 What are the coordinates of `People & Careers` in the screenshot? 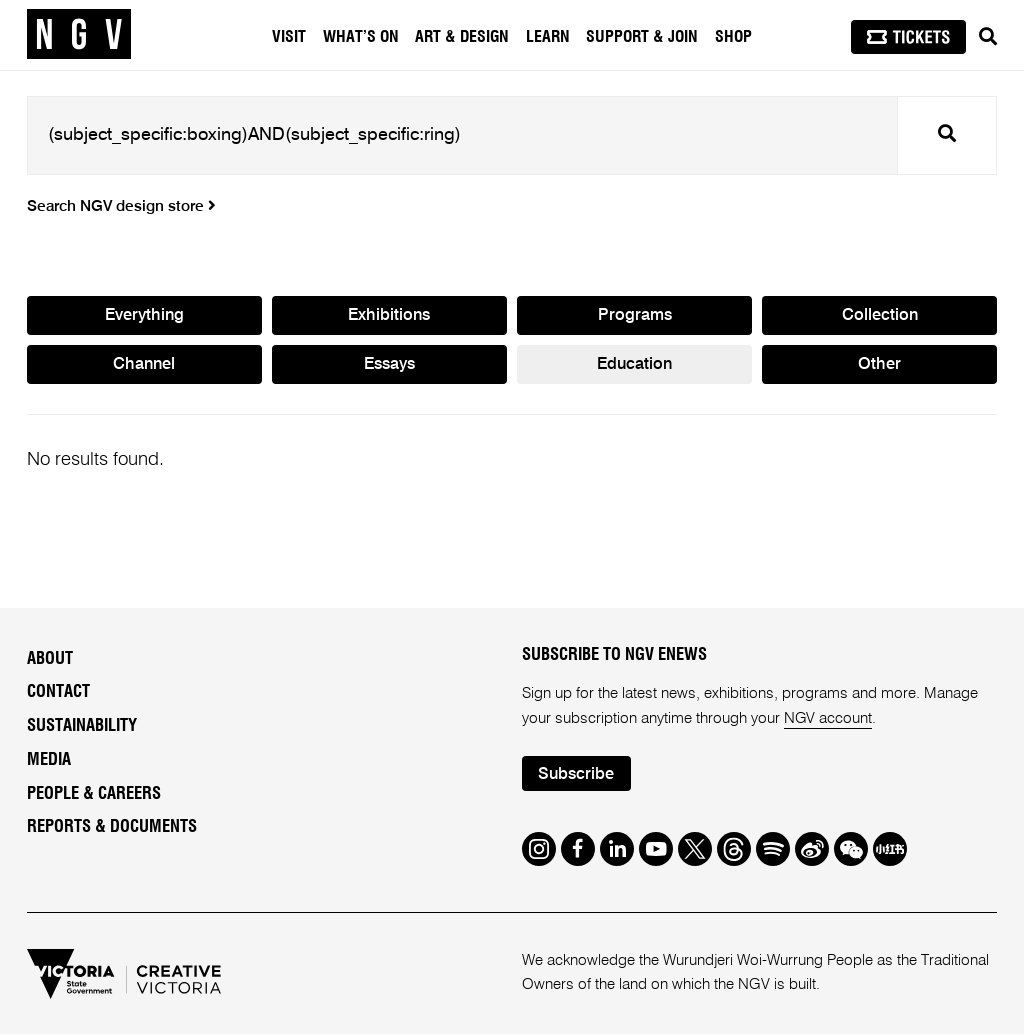 It's located at (94, 794).